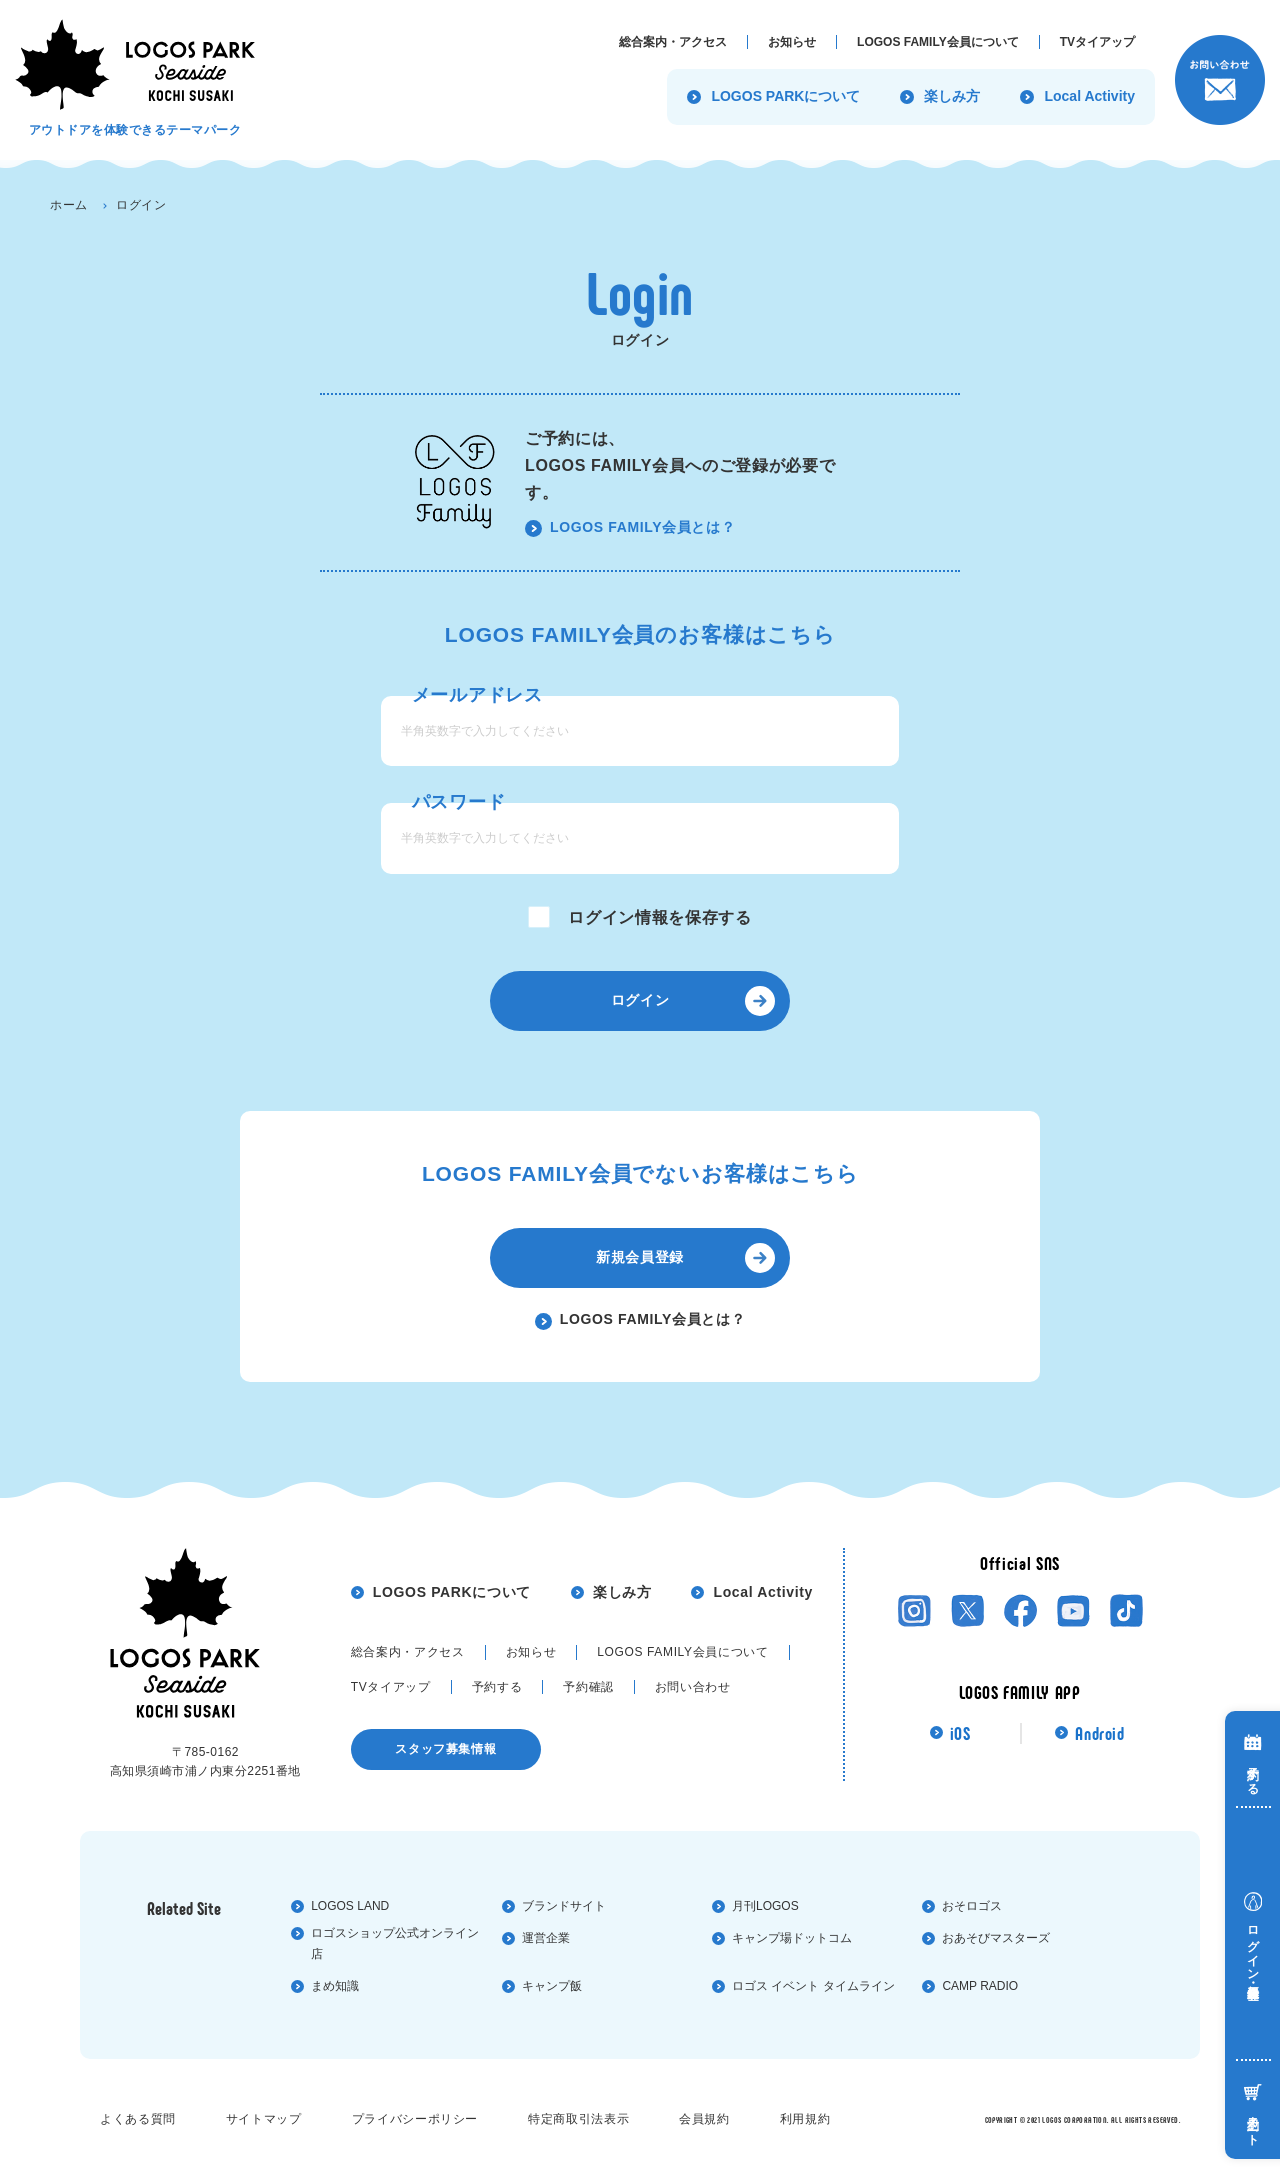 This screenshot has width=1280, height=2179. What do you see at coordinates (805, 2119) in the screenshot?
I see `利⽤規約` at bounding box center [805, 2119].